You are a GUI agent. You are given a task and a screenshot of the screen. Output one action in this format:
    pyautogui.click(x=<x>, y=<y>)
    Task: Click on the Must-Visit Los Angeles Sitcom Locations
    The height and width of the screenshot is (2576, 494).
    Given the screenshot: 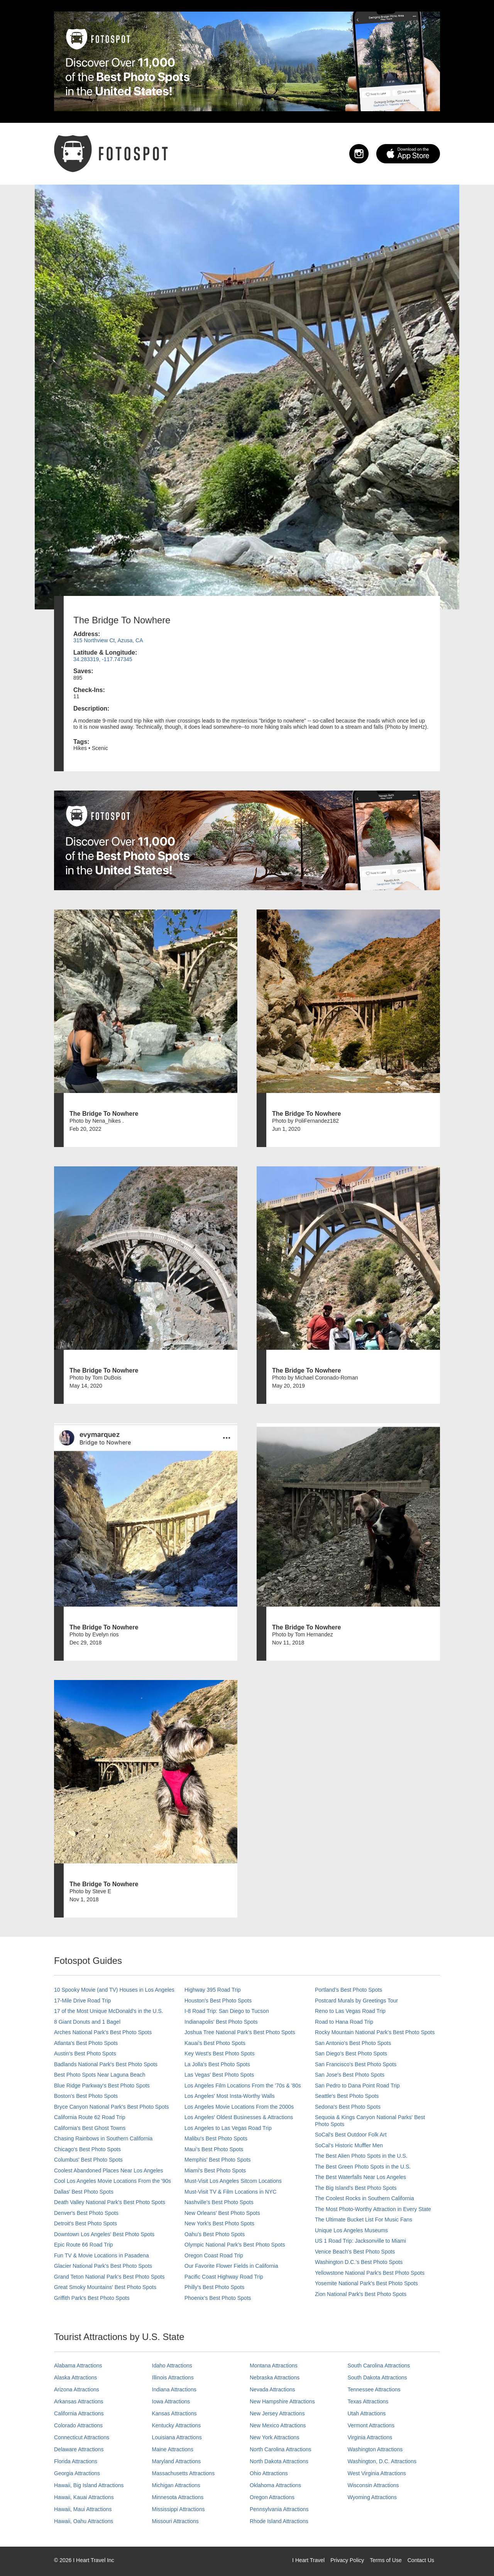 What is the action you would take?
    pyautogui.click(x=233, y=2181)
    